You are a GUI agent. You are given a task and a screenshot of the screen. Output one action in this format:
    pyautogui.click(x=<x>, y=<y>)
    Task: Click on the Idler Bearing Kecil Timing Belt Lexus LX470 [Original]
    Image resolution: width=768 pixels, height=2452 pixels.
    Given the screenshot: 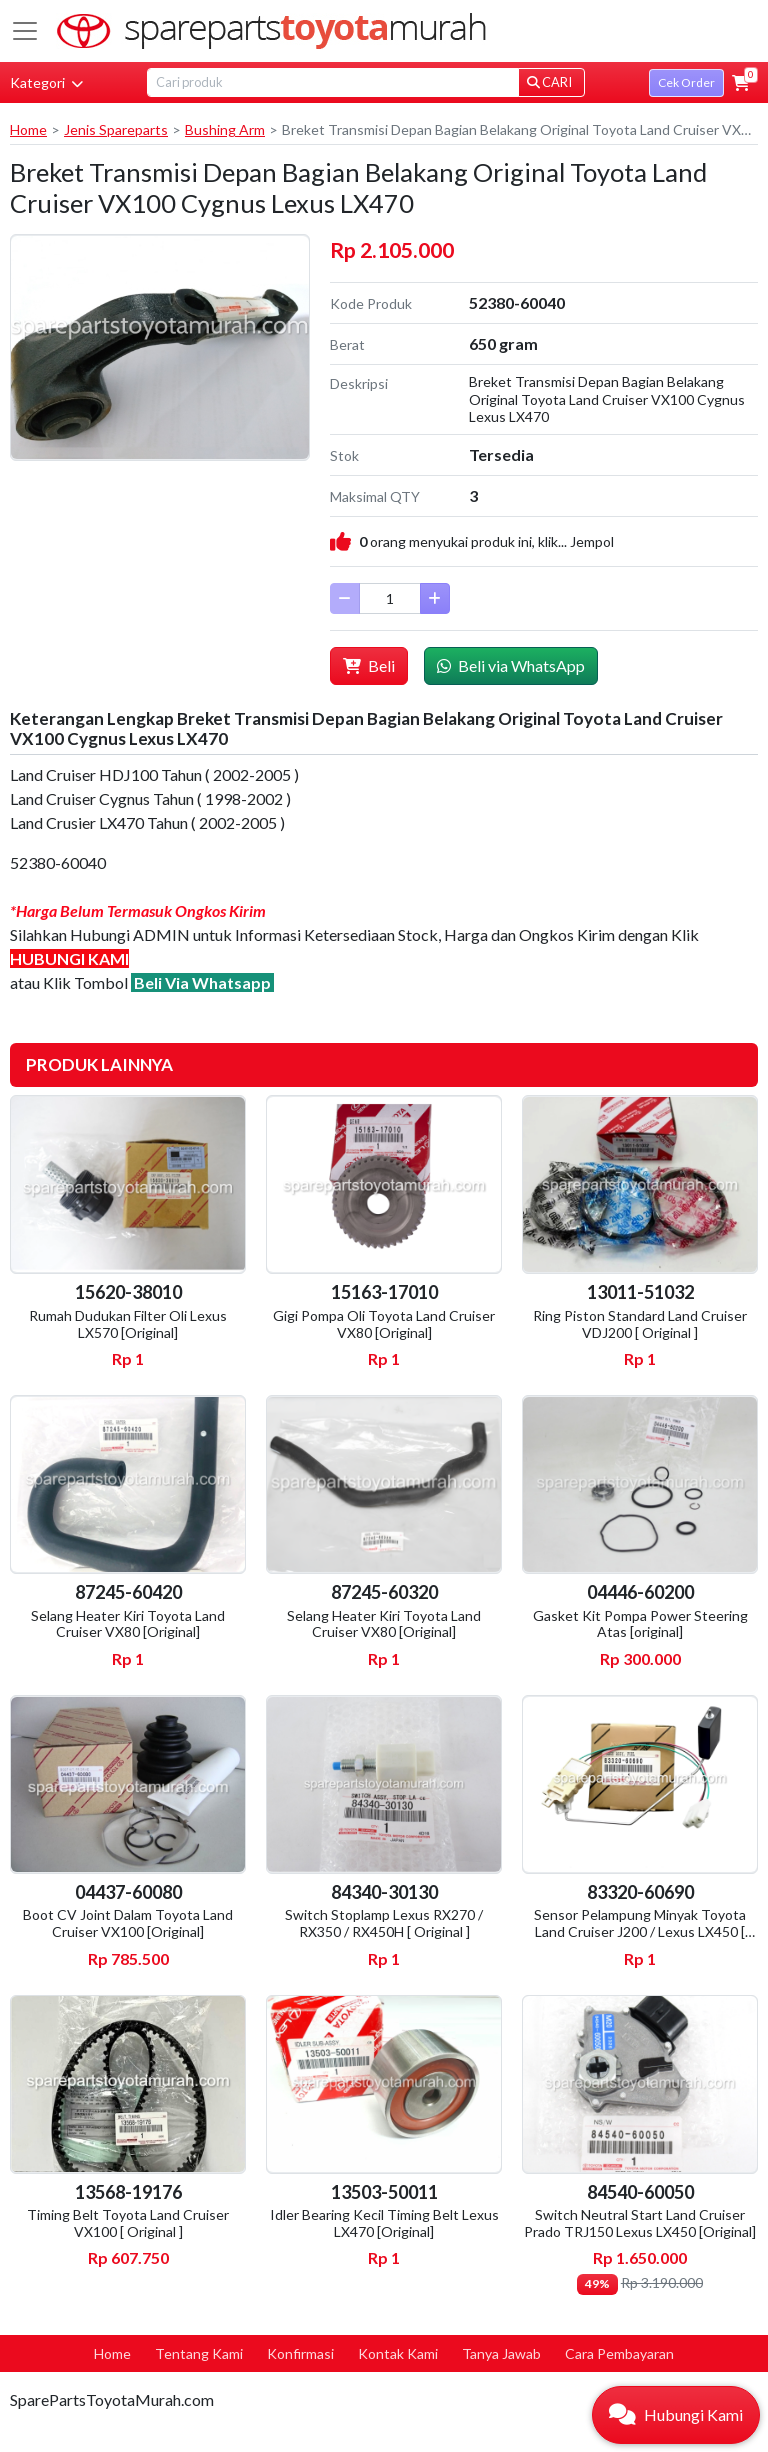 What is the action you would take?
    pyautogui.click(x=384, y=2223)
    